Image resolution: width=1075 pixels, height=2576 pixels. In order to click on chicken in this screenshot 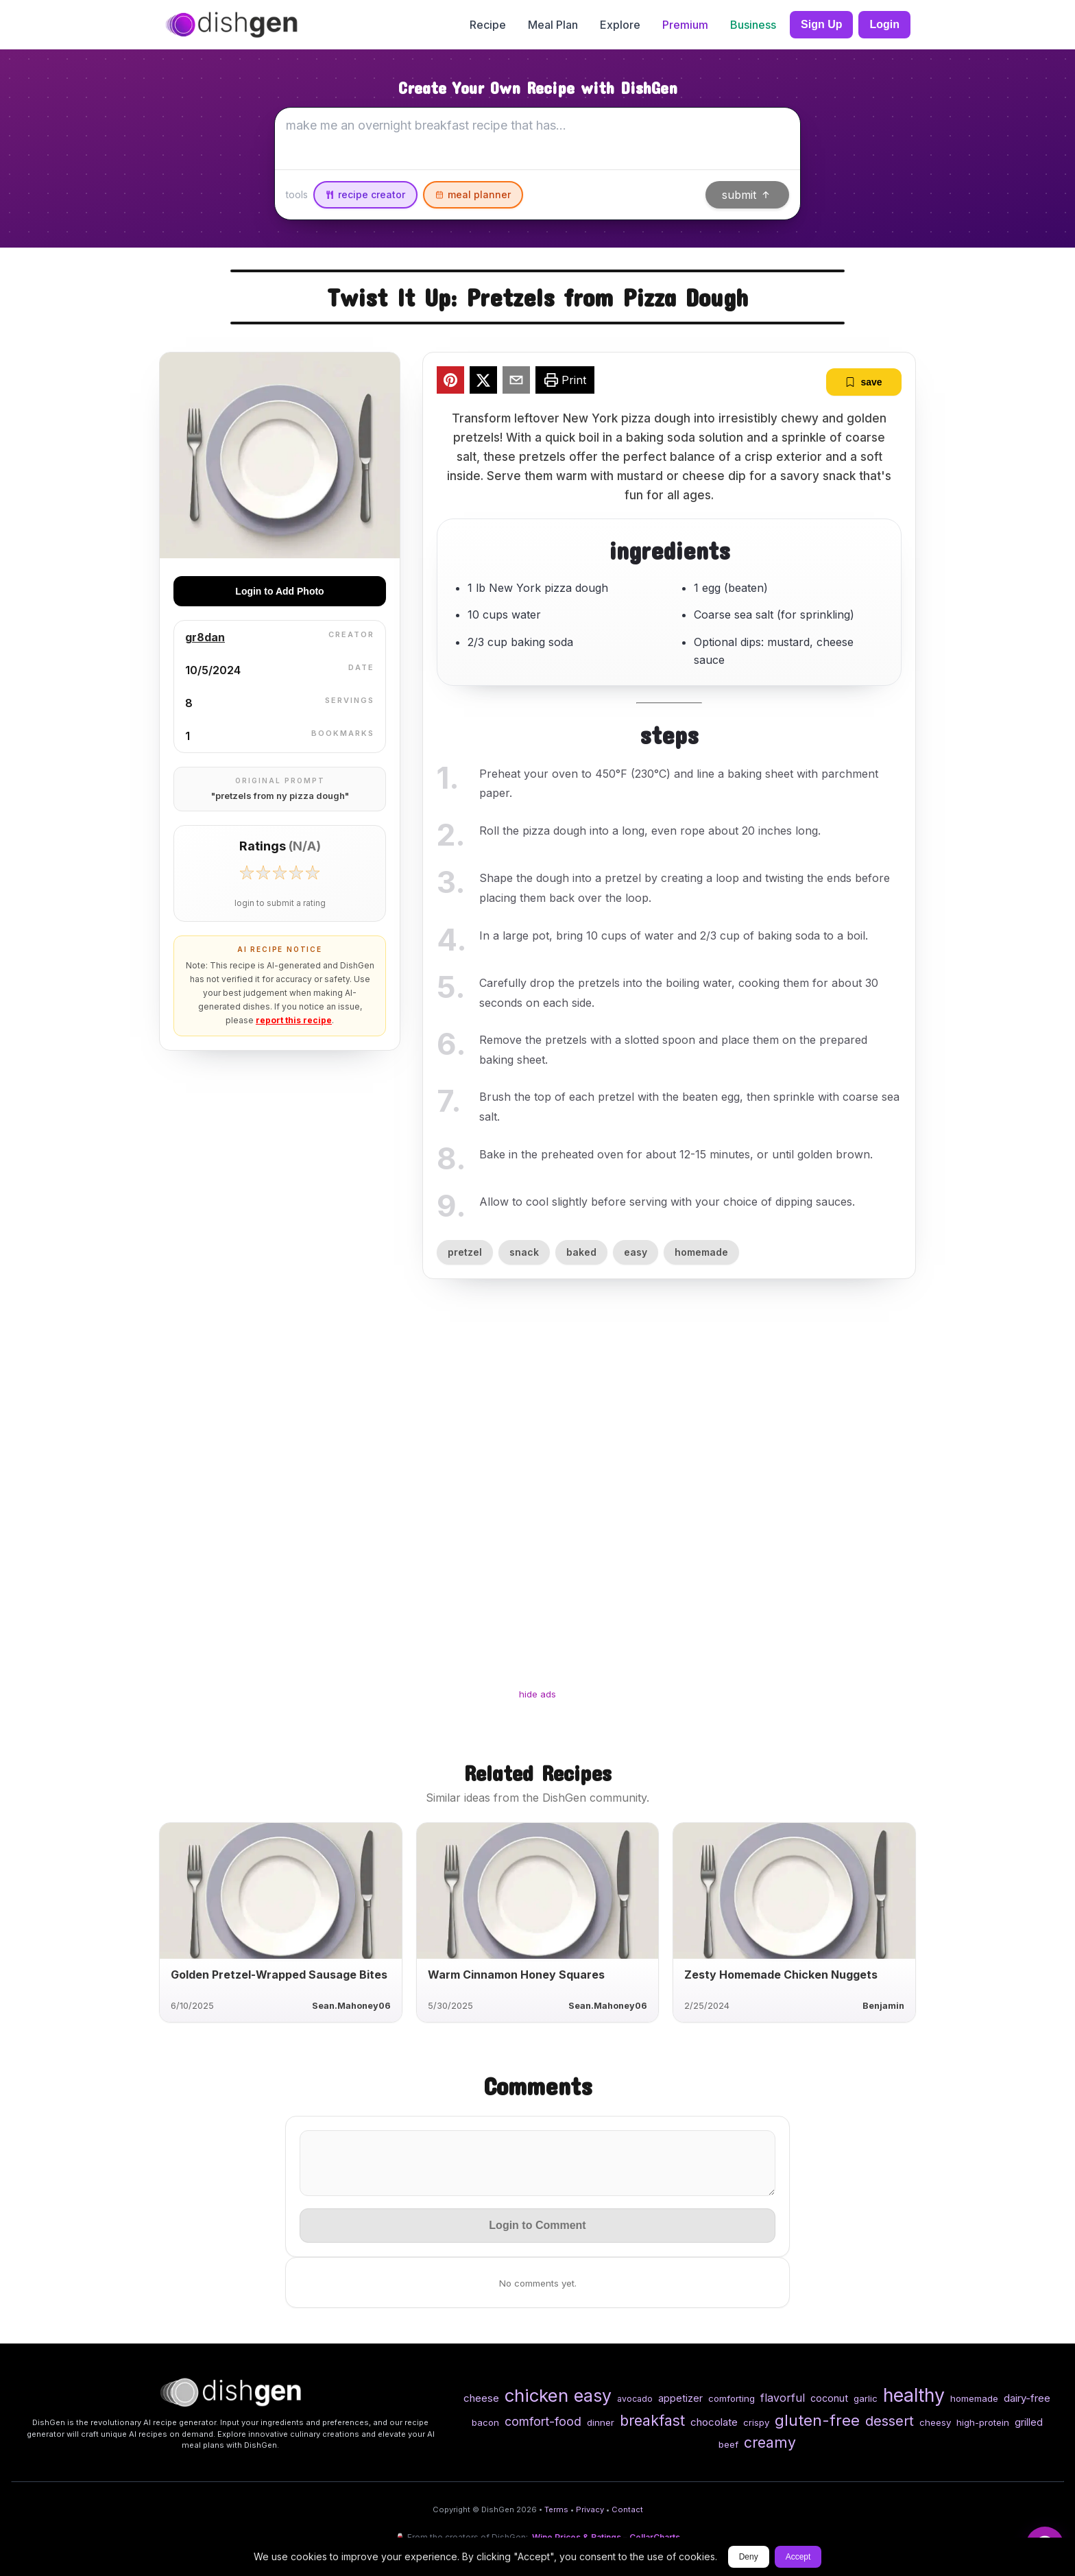, I will do `click(536, 2395)`.